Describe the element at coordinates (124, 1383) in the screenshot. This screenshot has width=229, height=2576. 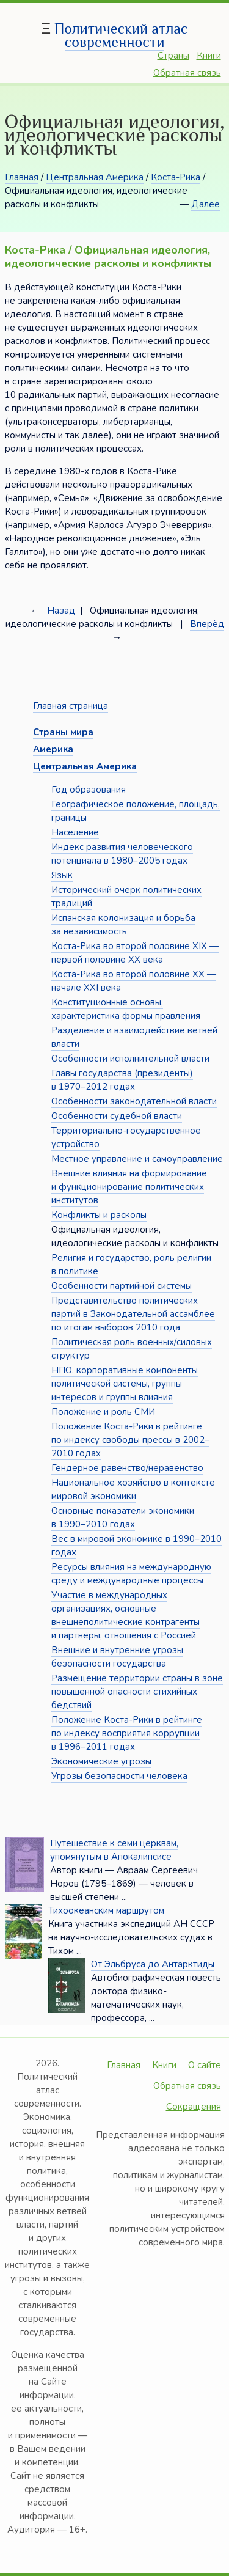
I see `НПО, корпоративные компоненты политической системы, группы интересов и группы влияния` at that location.